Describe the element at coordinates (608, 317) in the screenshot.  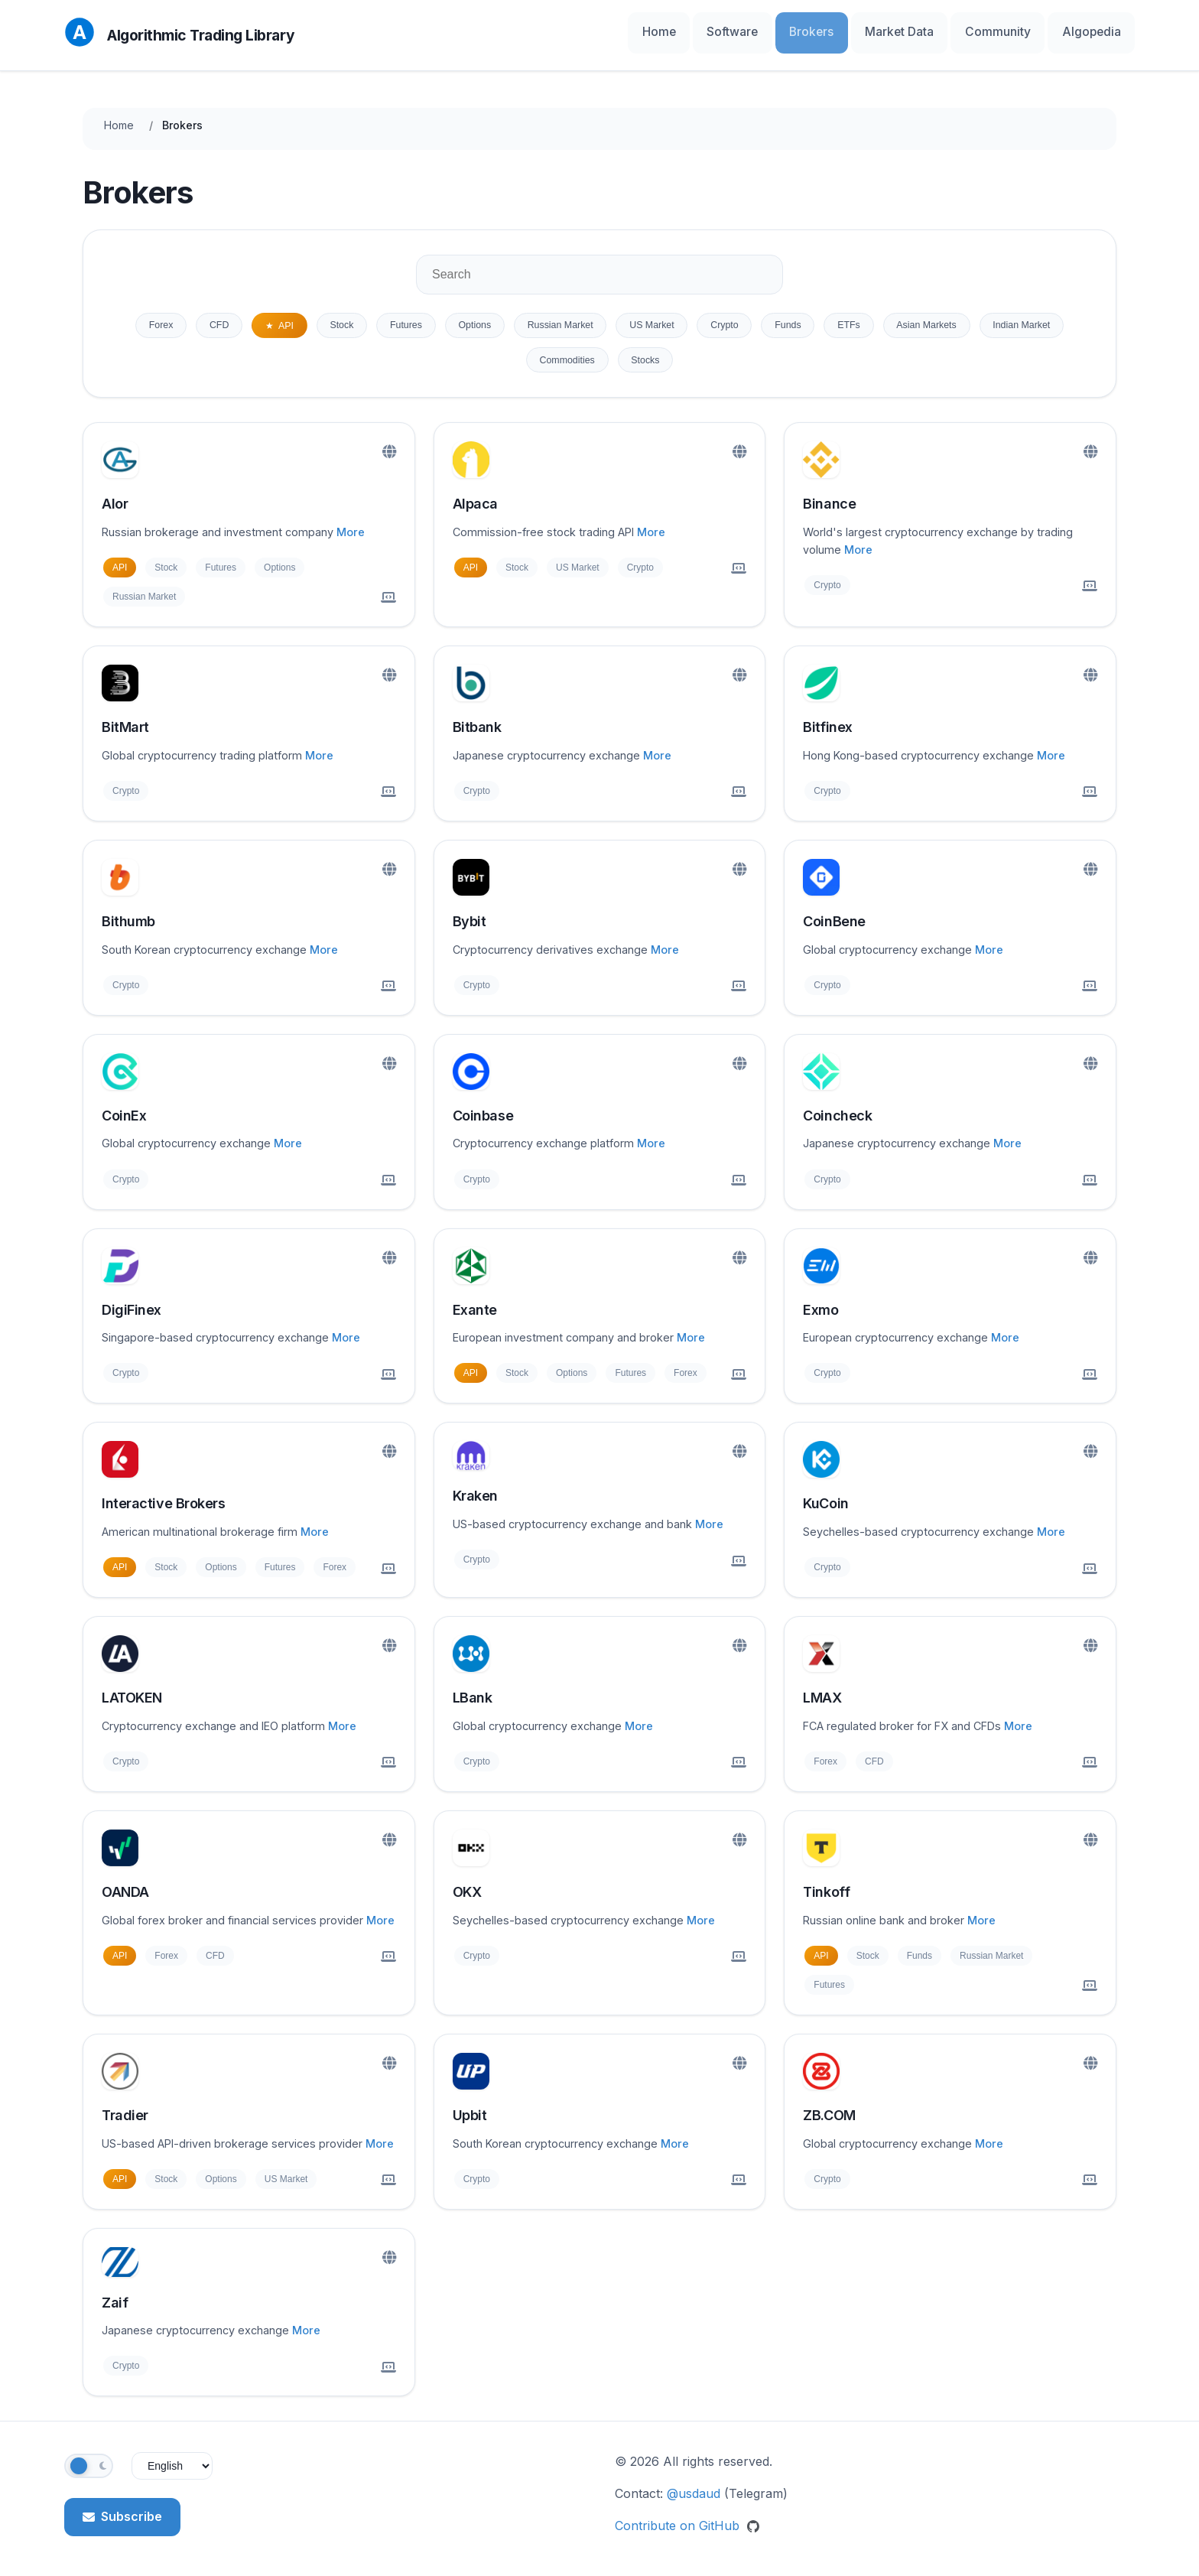
I see `Russian Market` at that location.